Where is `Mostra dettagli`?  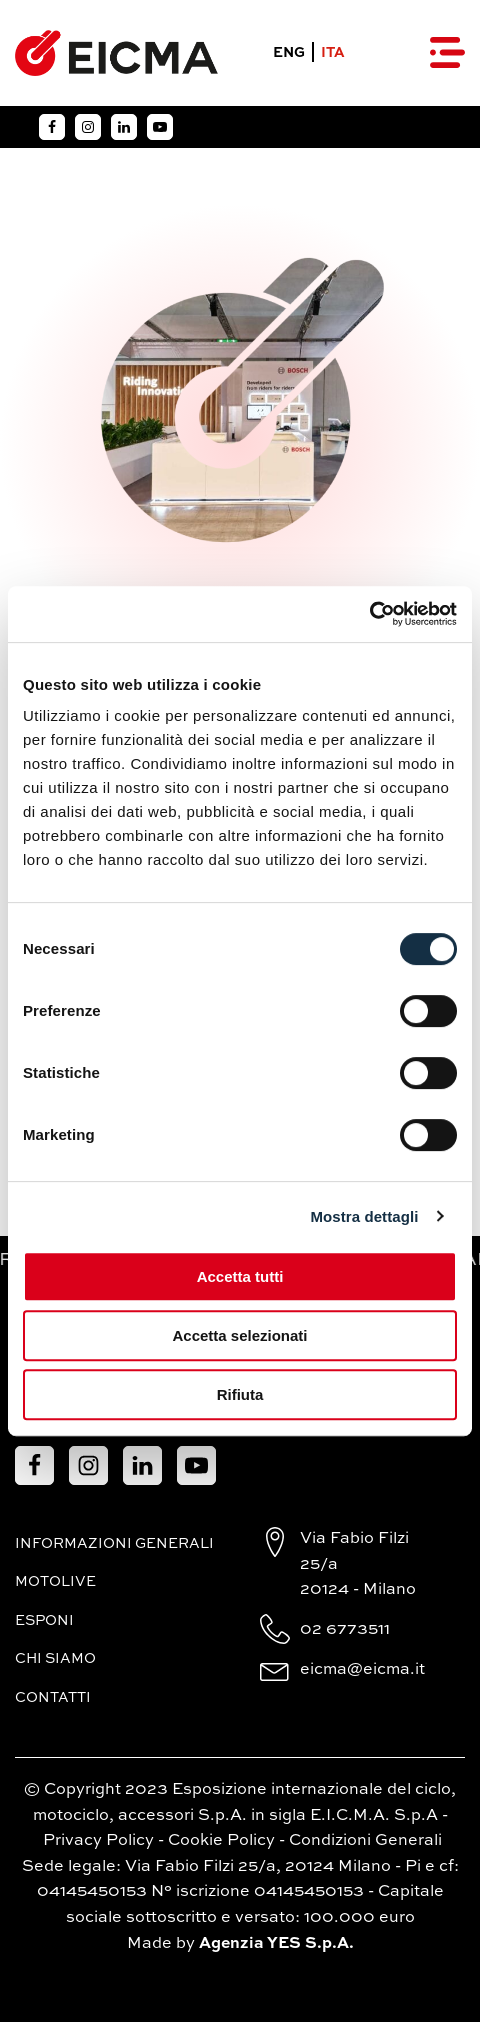
Mostra dettagli is located at coordinates (364, 1216).